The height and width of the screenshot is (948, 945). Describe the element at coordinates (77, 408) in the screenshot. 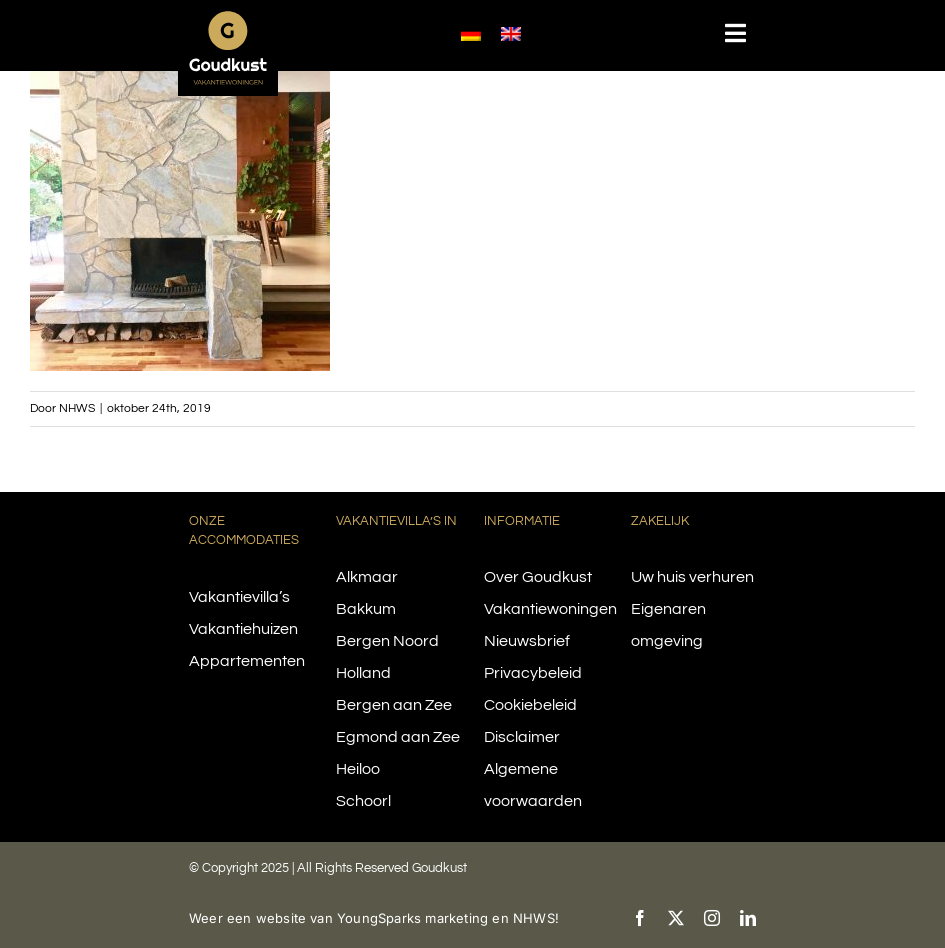

I see `NHWS` at that location.